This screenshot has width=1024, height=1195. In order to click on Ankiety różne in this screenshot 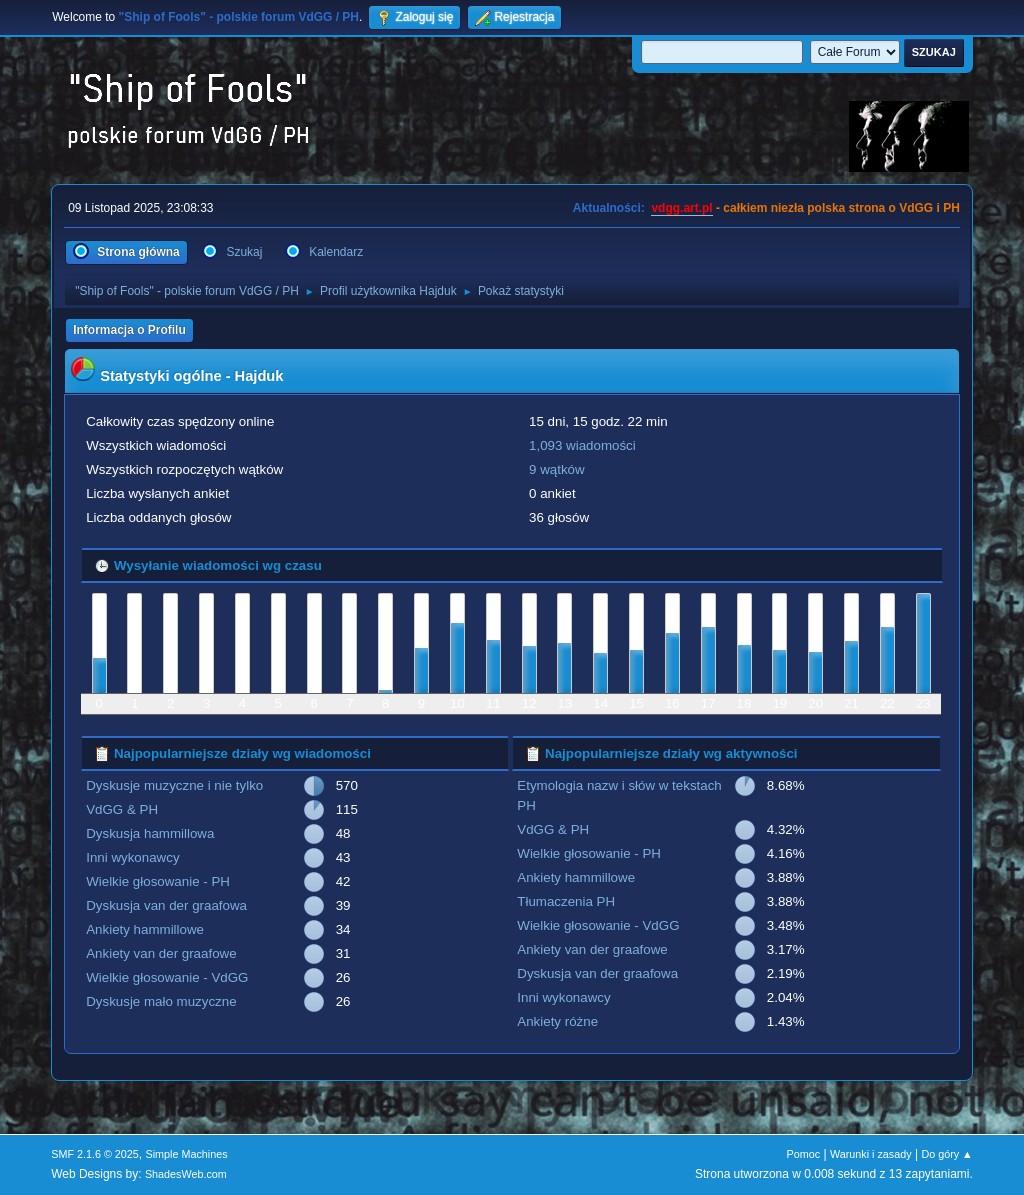, I will do `click(557, 1021)`.